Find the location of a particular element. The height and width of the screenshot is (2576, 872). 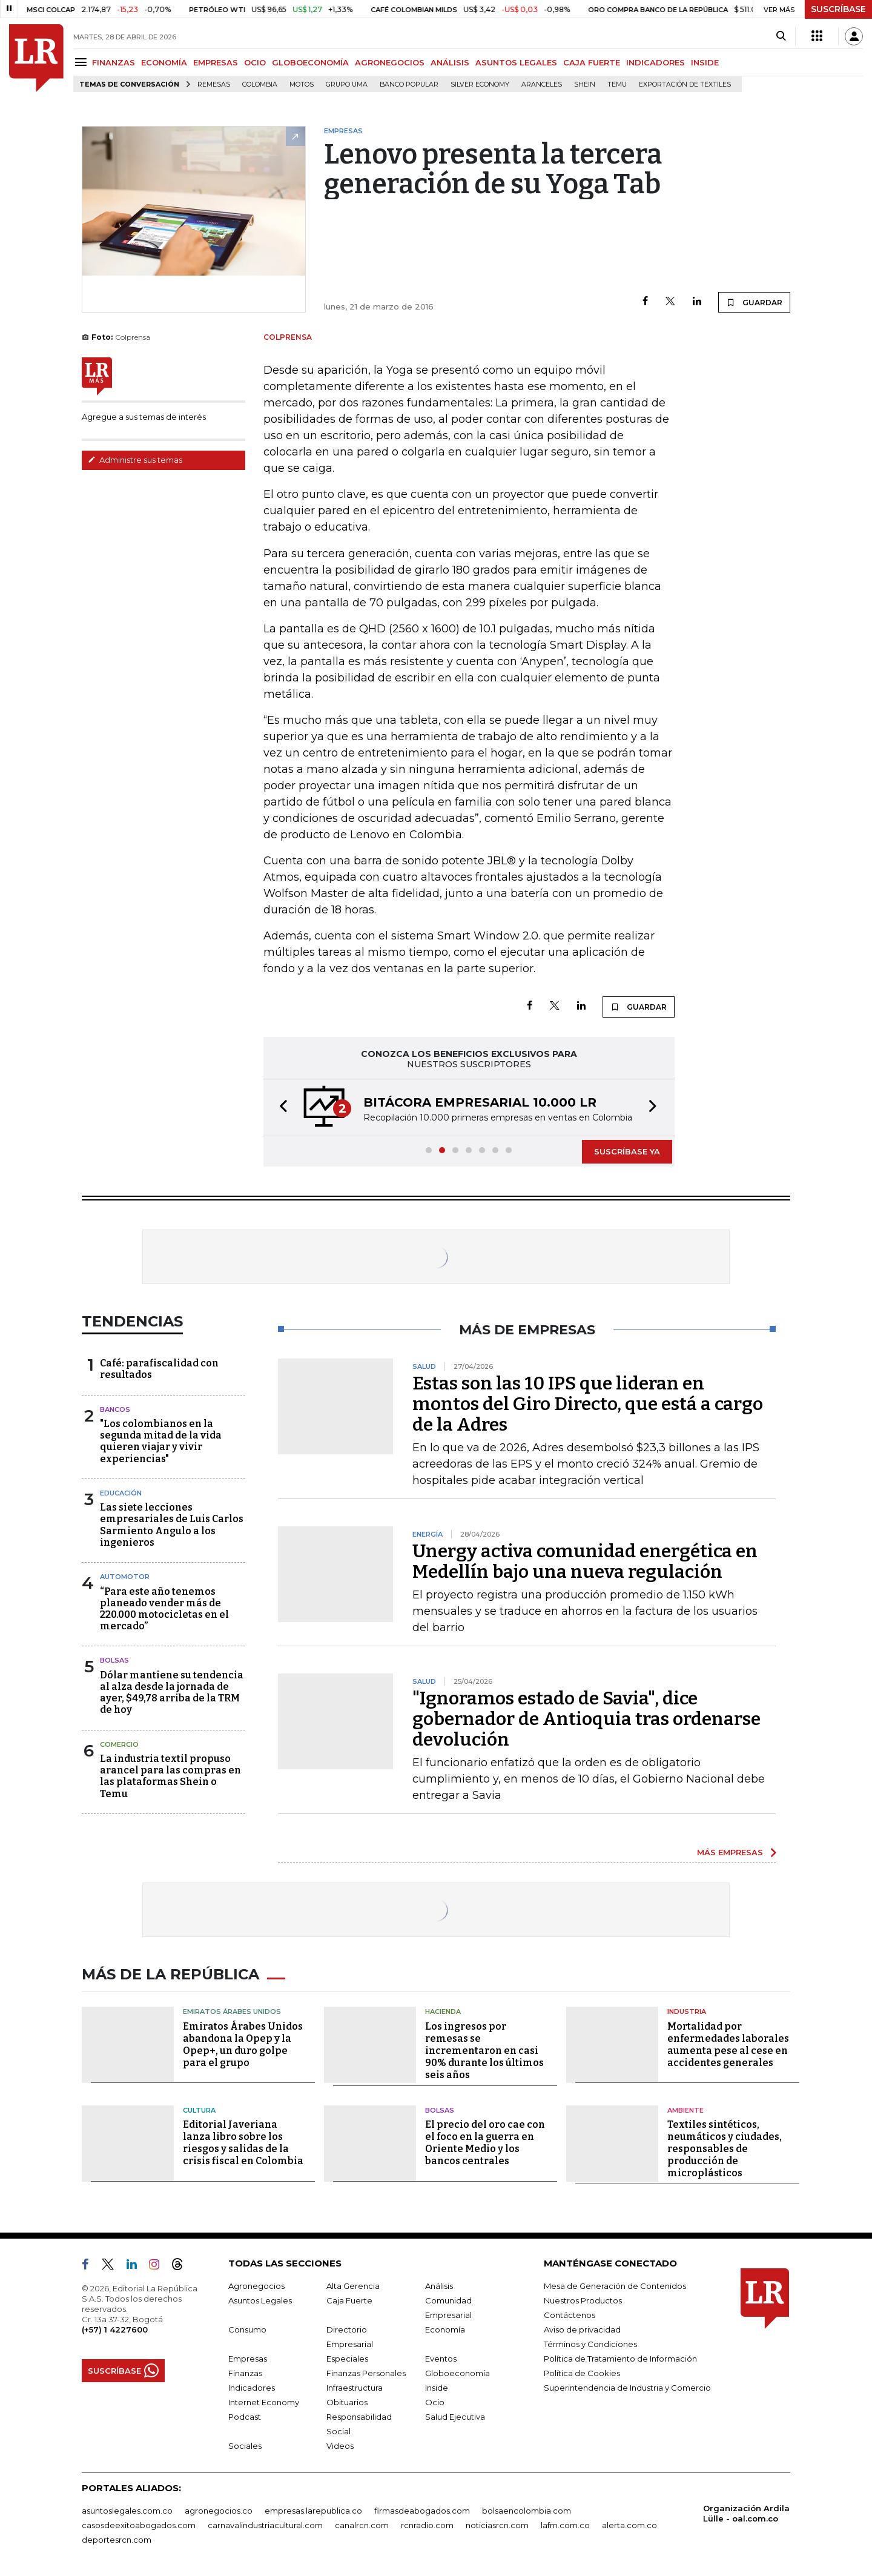

Shein is located at coordinates (584, 84).